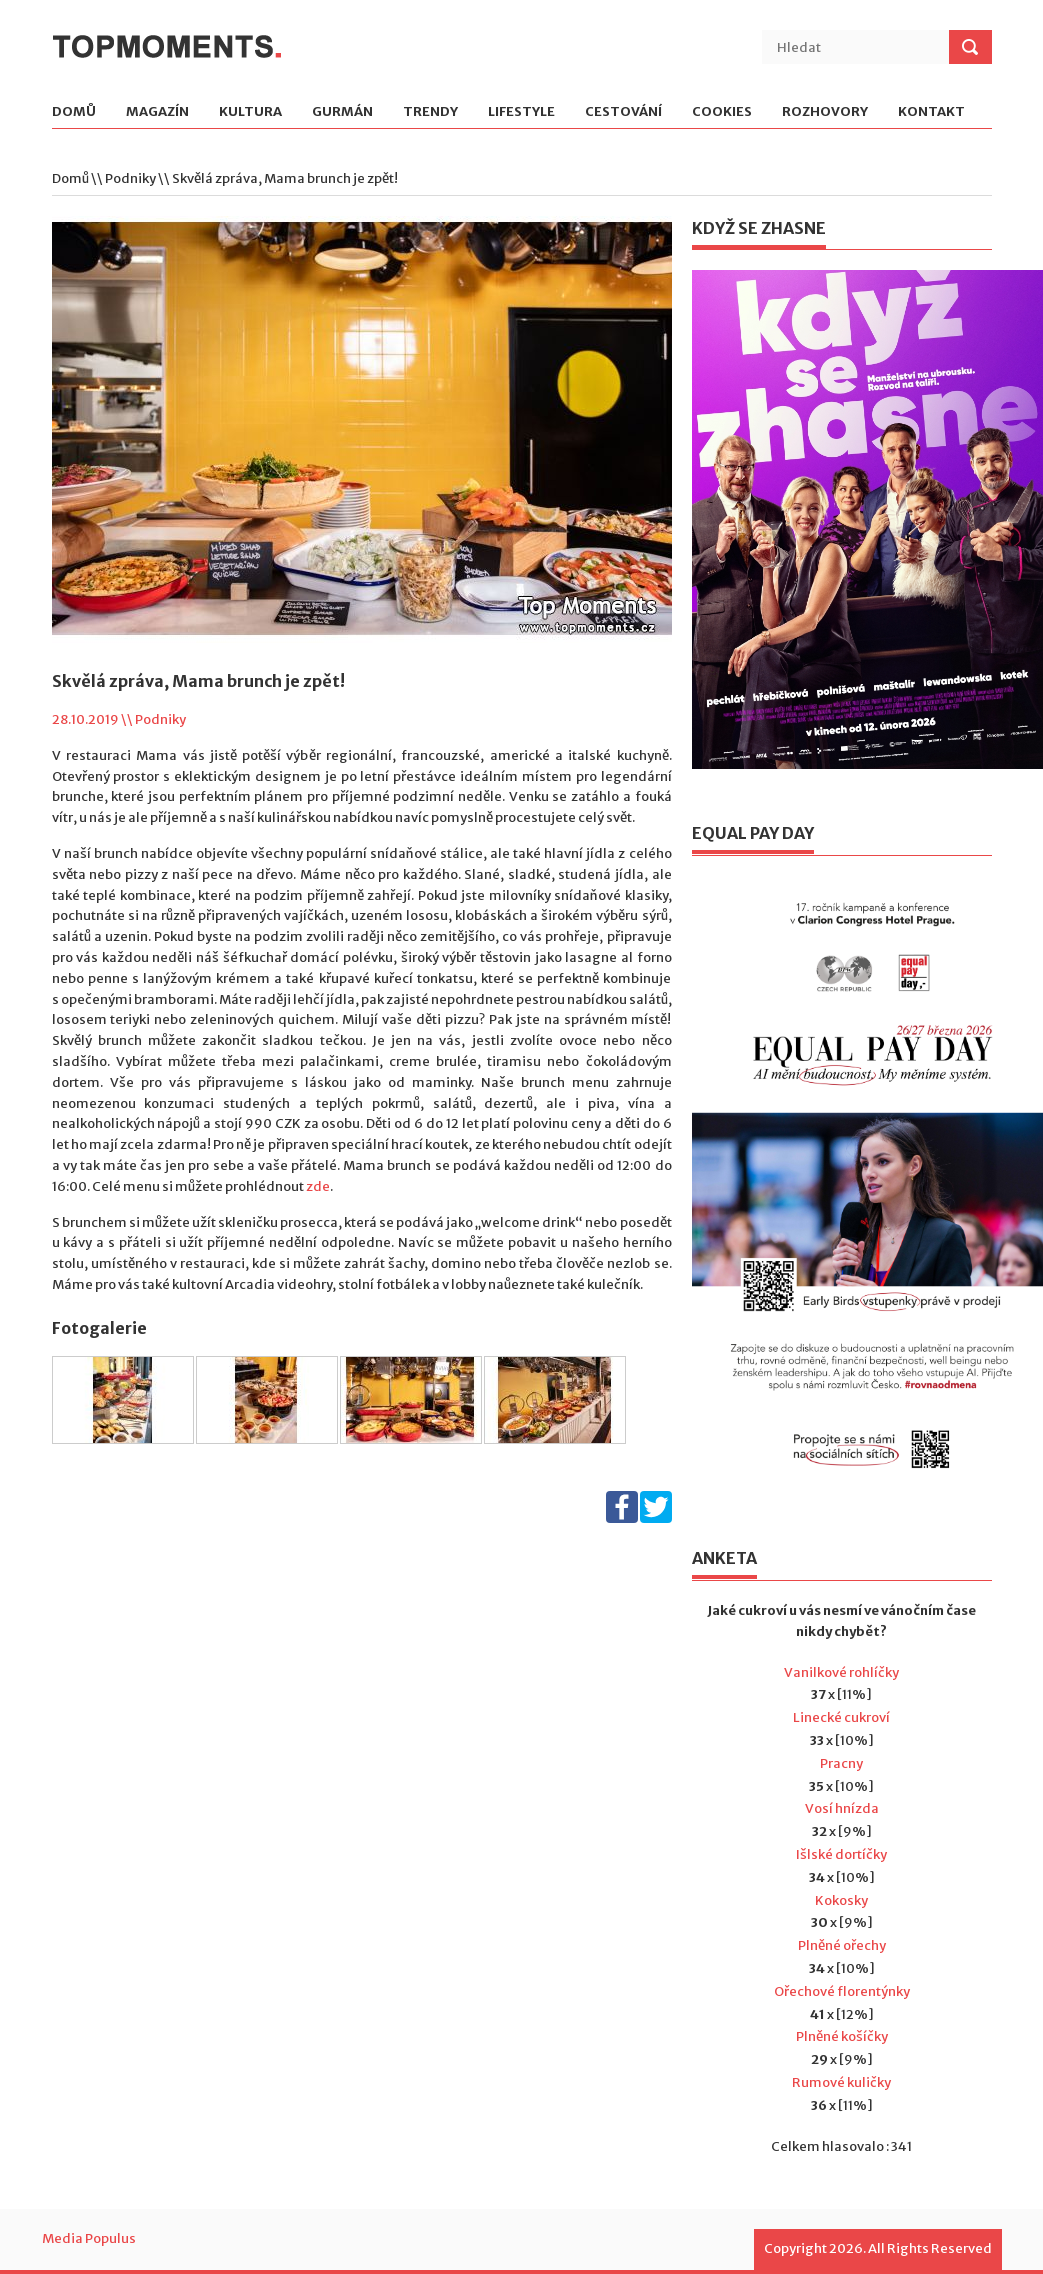  Describe the element at coordinates (74, 112) in the screenshot. I see `Domů` at that location.